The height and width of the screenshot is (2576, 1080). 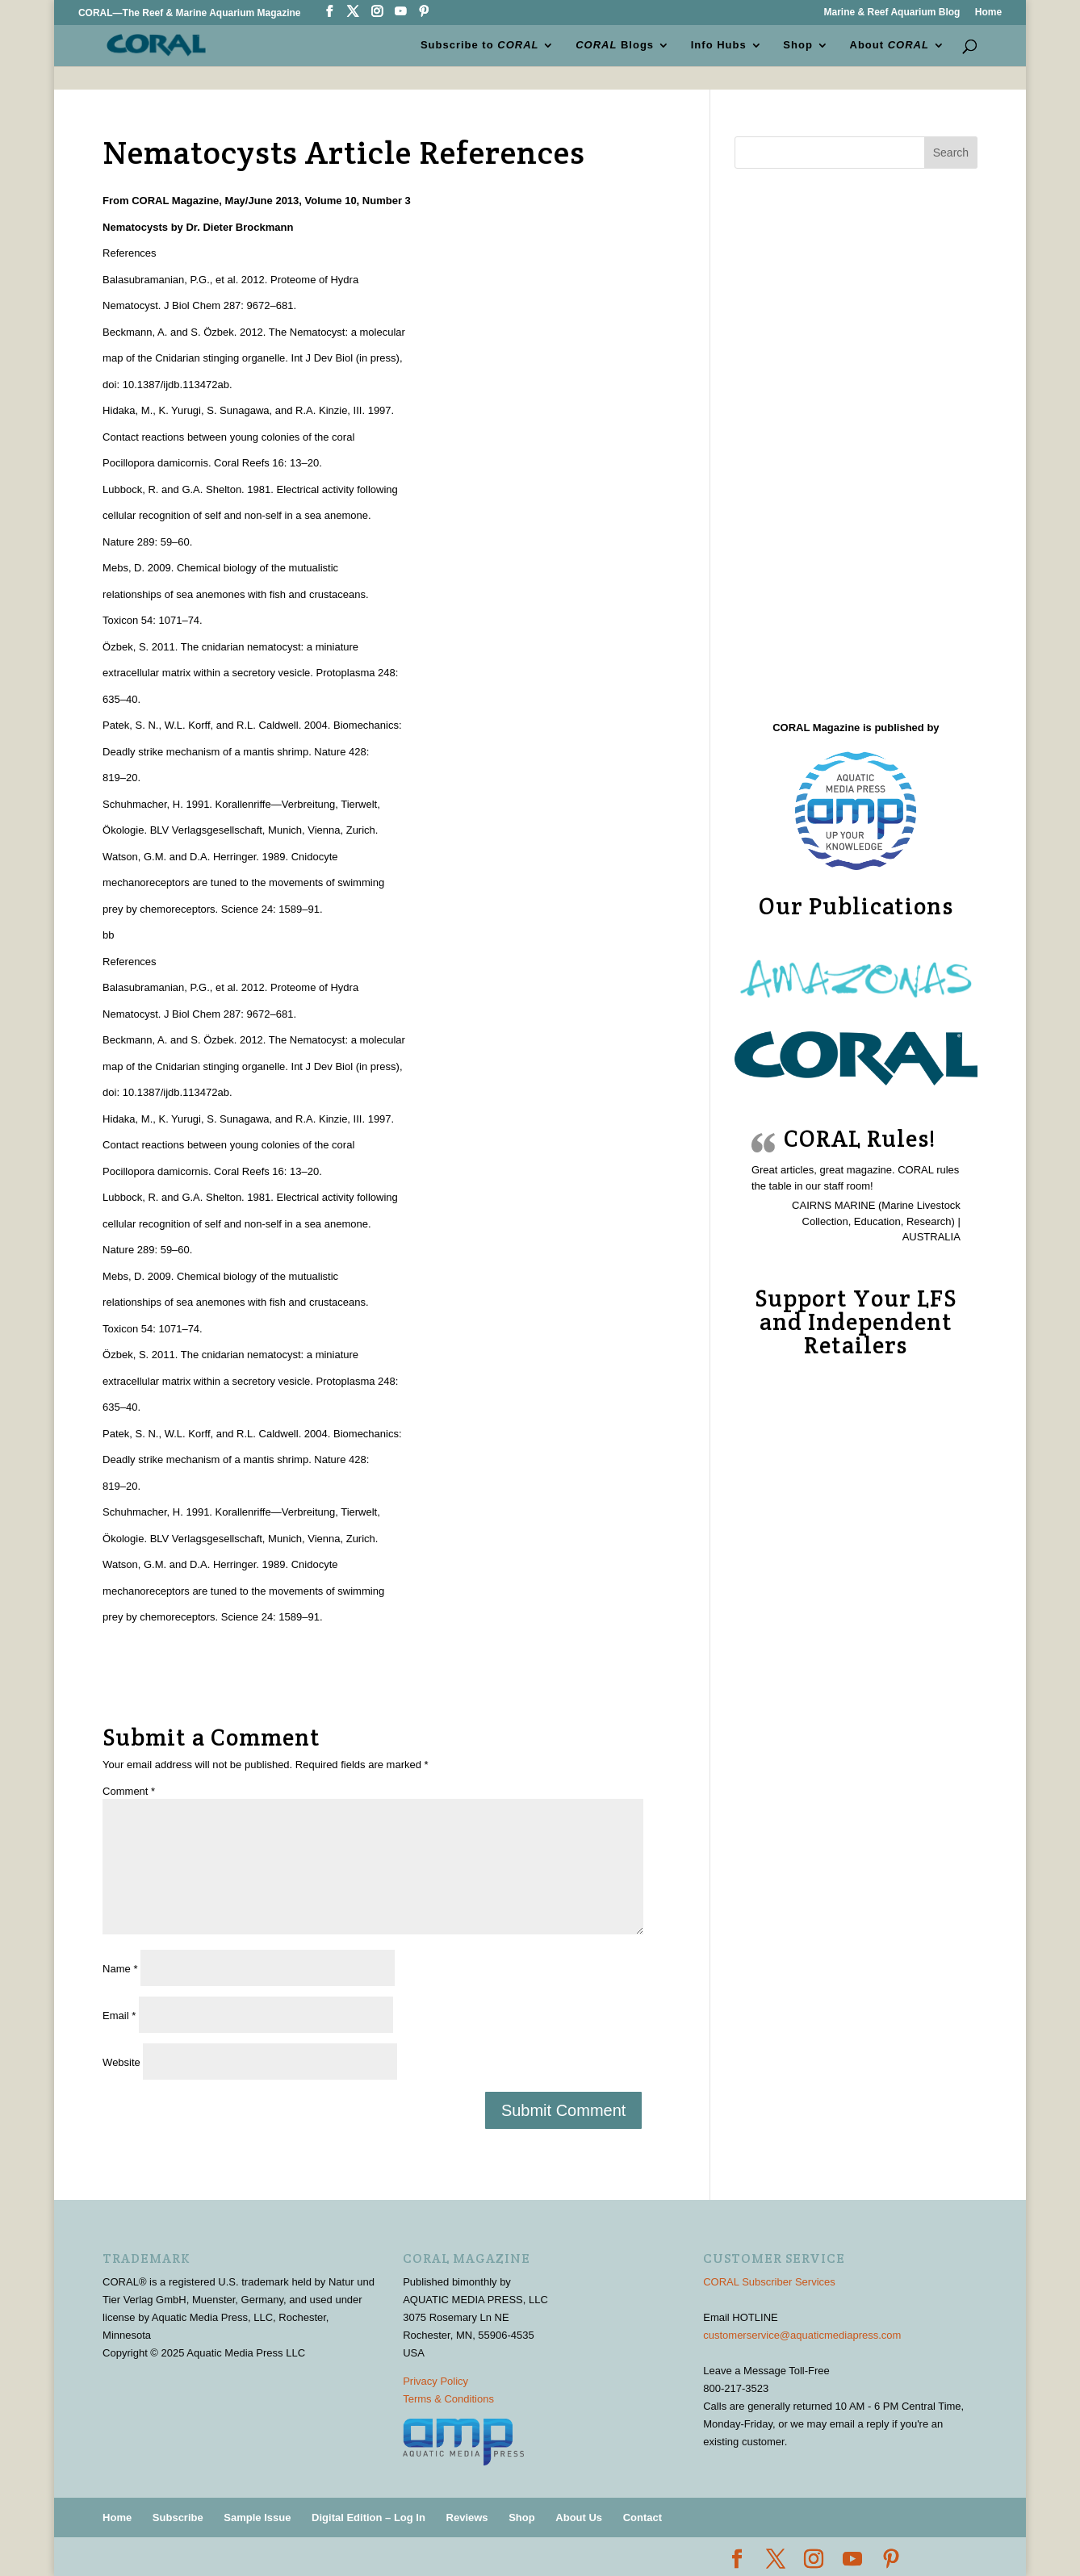 What do you see at coordinates (448, 2399) in the screenshot?
I see `Terms & Conditions` at bounding box center [448, 2399].